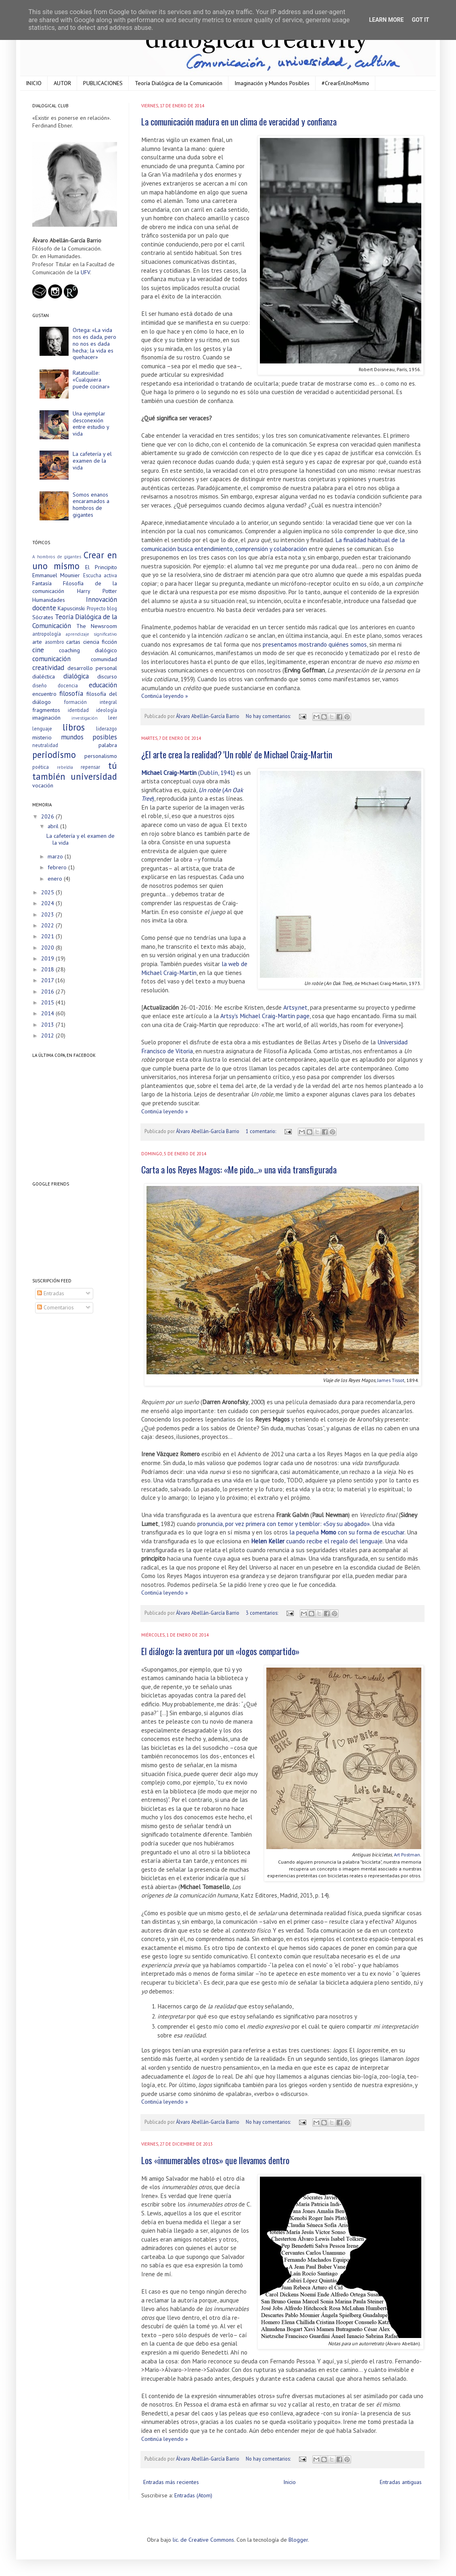 Image resolution: width=456 pixels, height=2576 pixels. Describe the element at coordinates (315, 644) in the screenshot. I see `presentamos mostrando quiénes somos` at that location.